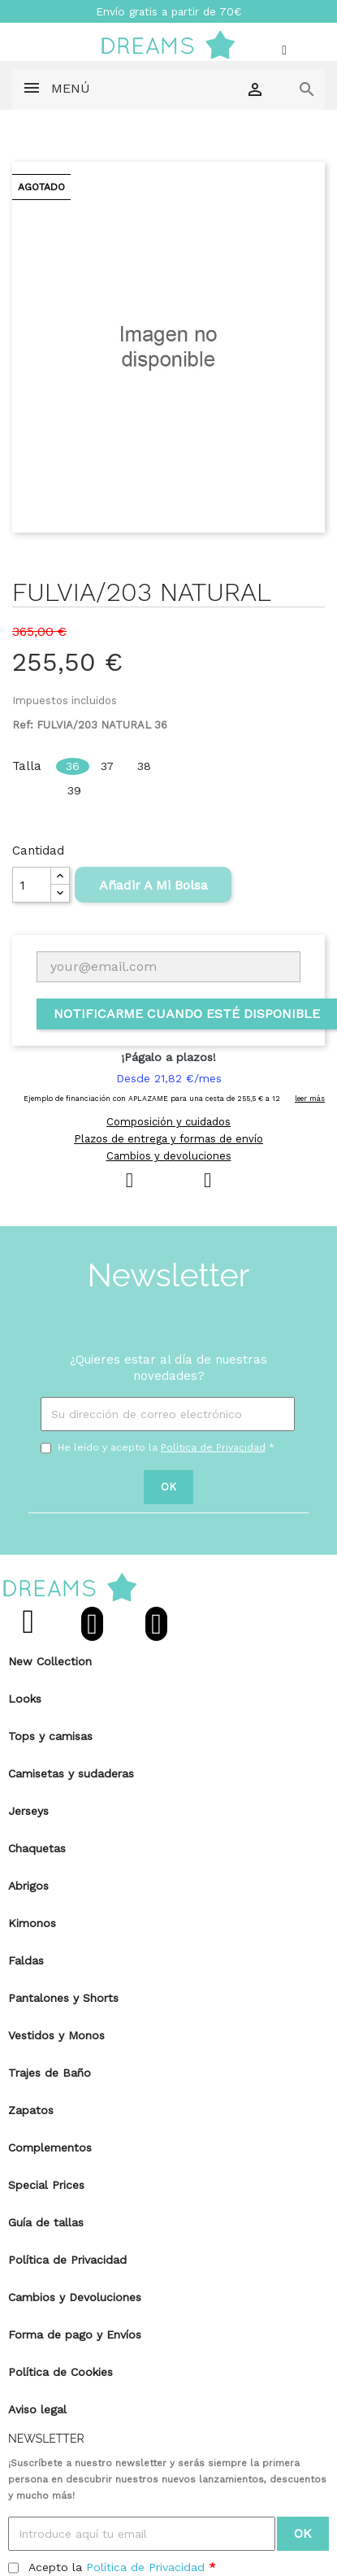 This screenshot has width=337, height=2576. I want to click on Chaquetas, so click(37, 1848).